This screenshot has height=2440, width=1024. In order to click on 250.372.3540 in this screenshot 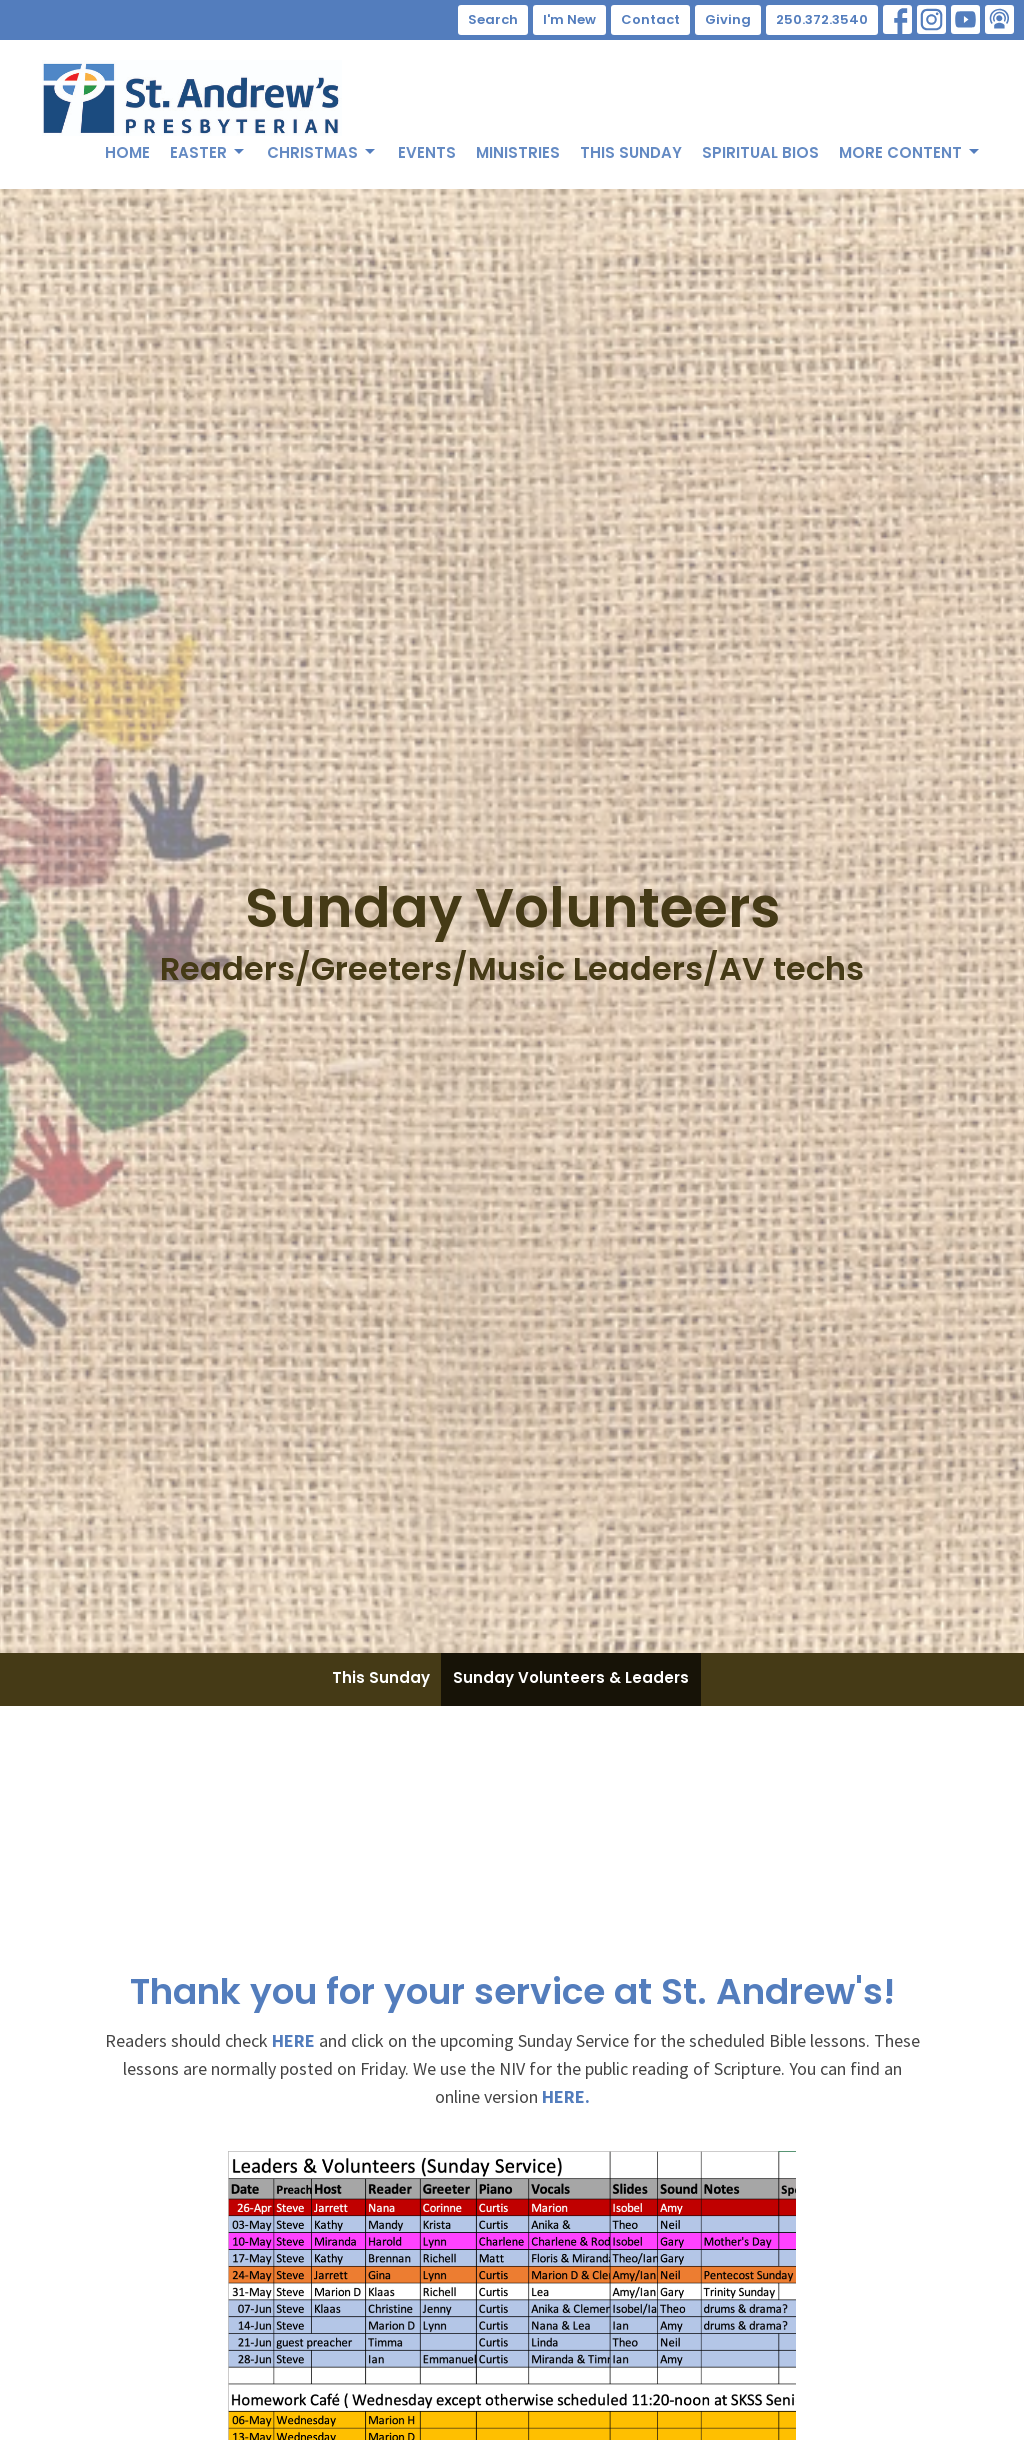, I will do `click(822, 19)`.